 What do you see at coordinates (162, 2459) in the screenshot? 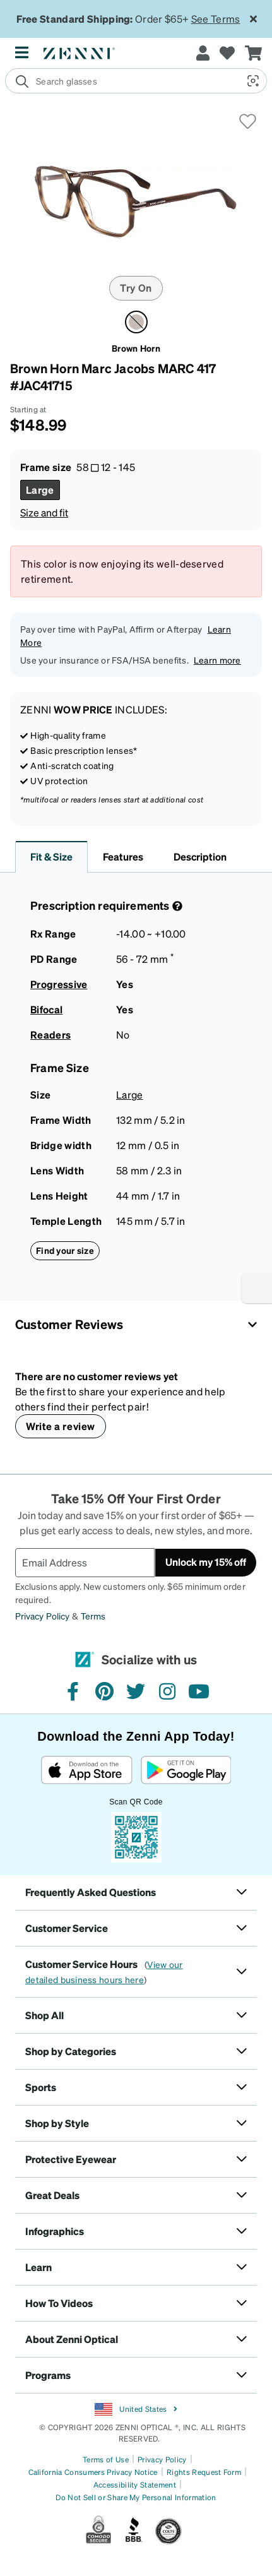
I see `Privacy Policy [Link to Privacy Policy]` at bounding box center [162, 2459].